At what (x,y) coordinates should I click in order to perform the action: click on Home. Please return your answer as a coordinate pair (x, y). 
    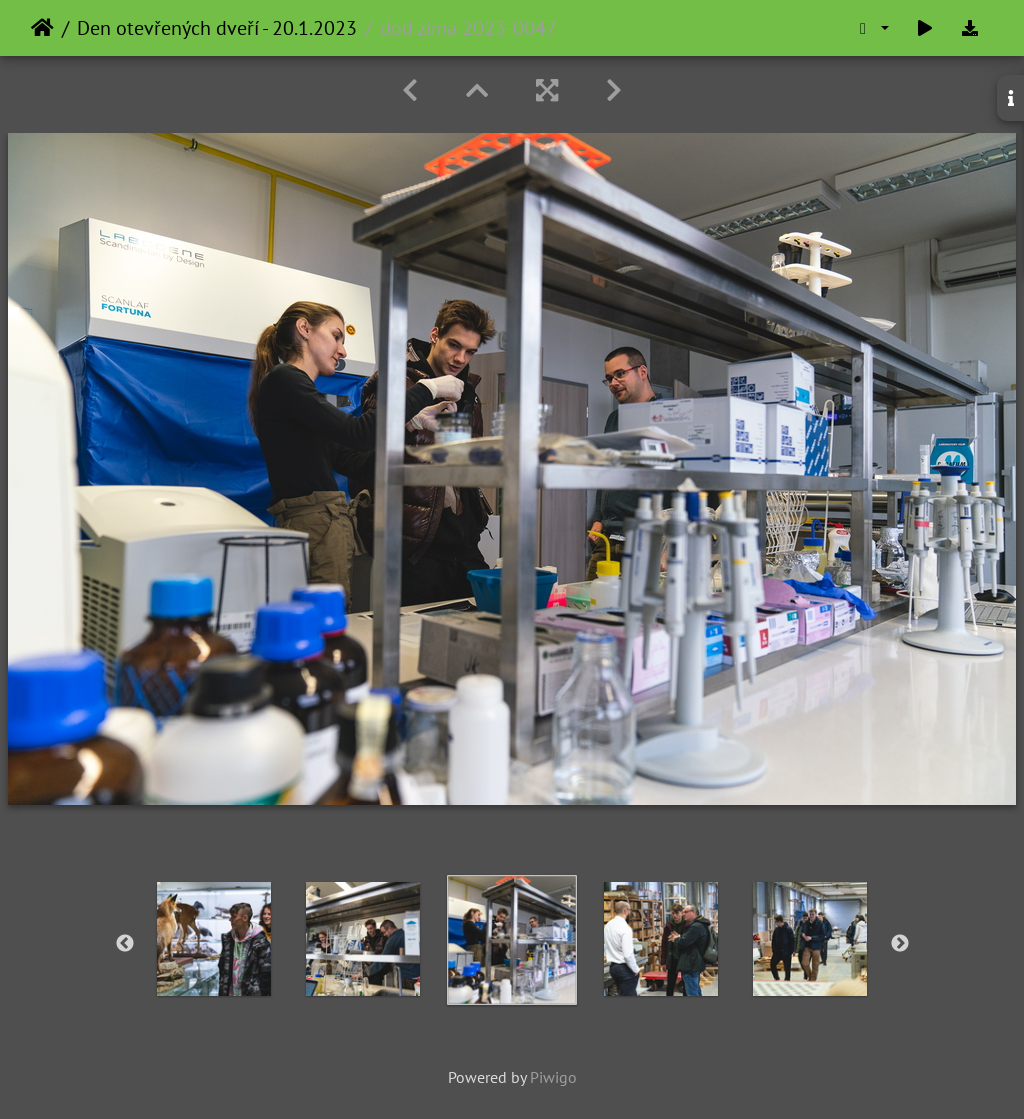
    Looking at the image, I should click on (42, 28).